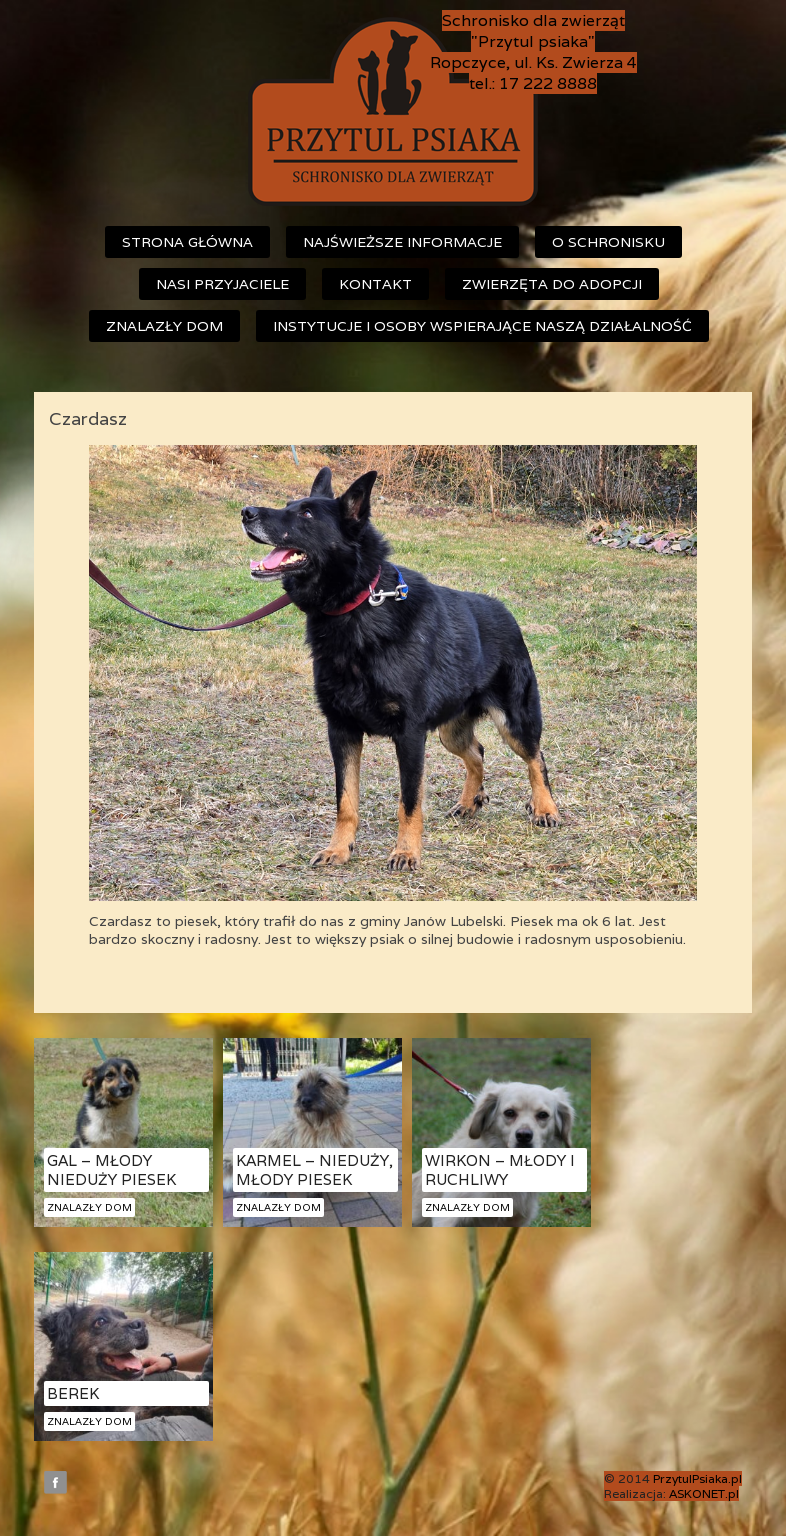 The width and height of the screenshot is (786, 1536). I want to click on Instytucje i osoby wspierające naszą działalność, so click(482, 326).